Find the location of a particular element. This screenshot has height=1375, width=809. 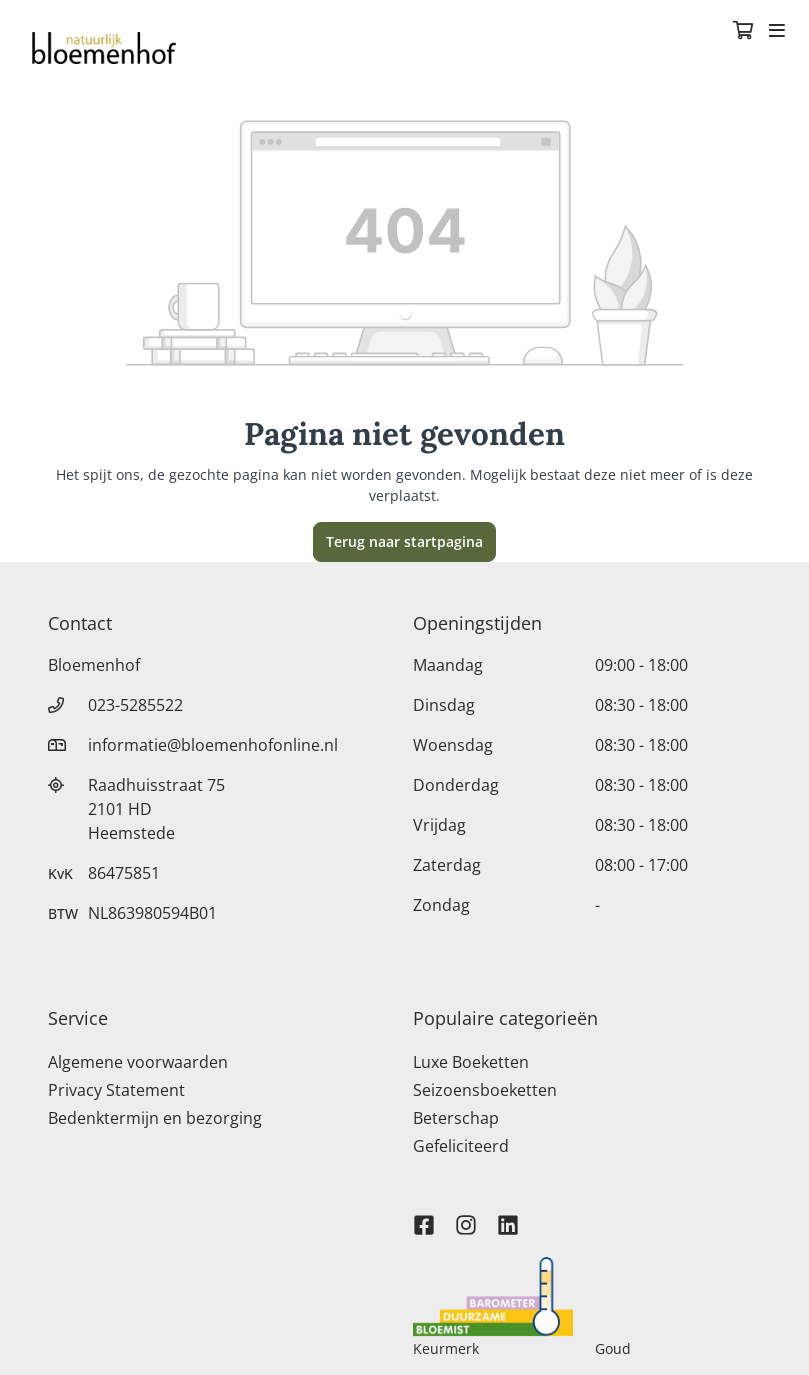

informatie@bloemenhofonline.nl is located at coordinates (213, 745).